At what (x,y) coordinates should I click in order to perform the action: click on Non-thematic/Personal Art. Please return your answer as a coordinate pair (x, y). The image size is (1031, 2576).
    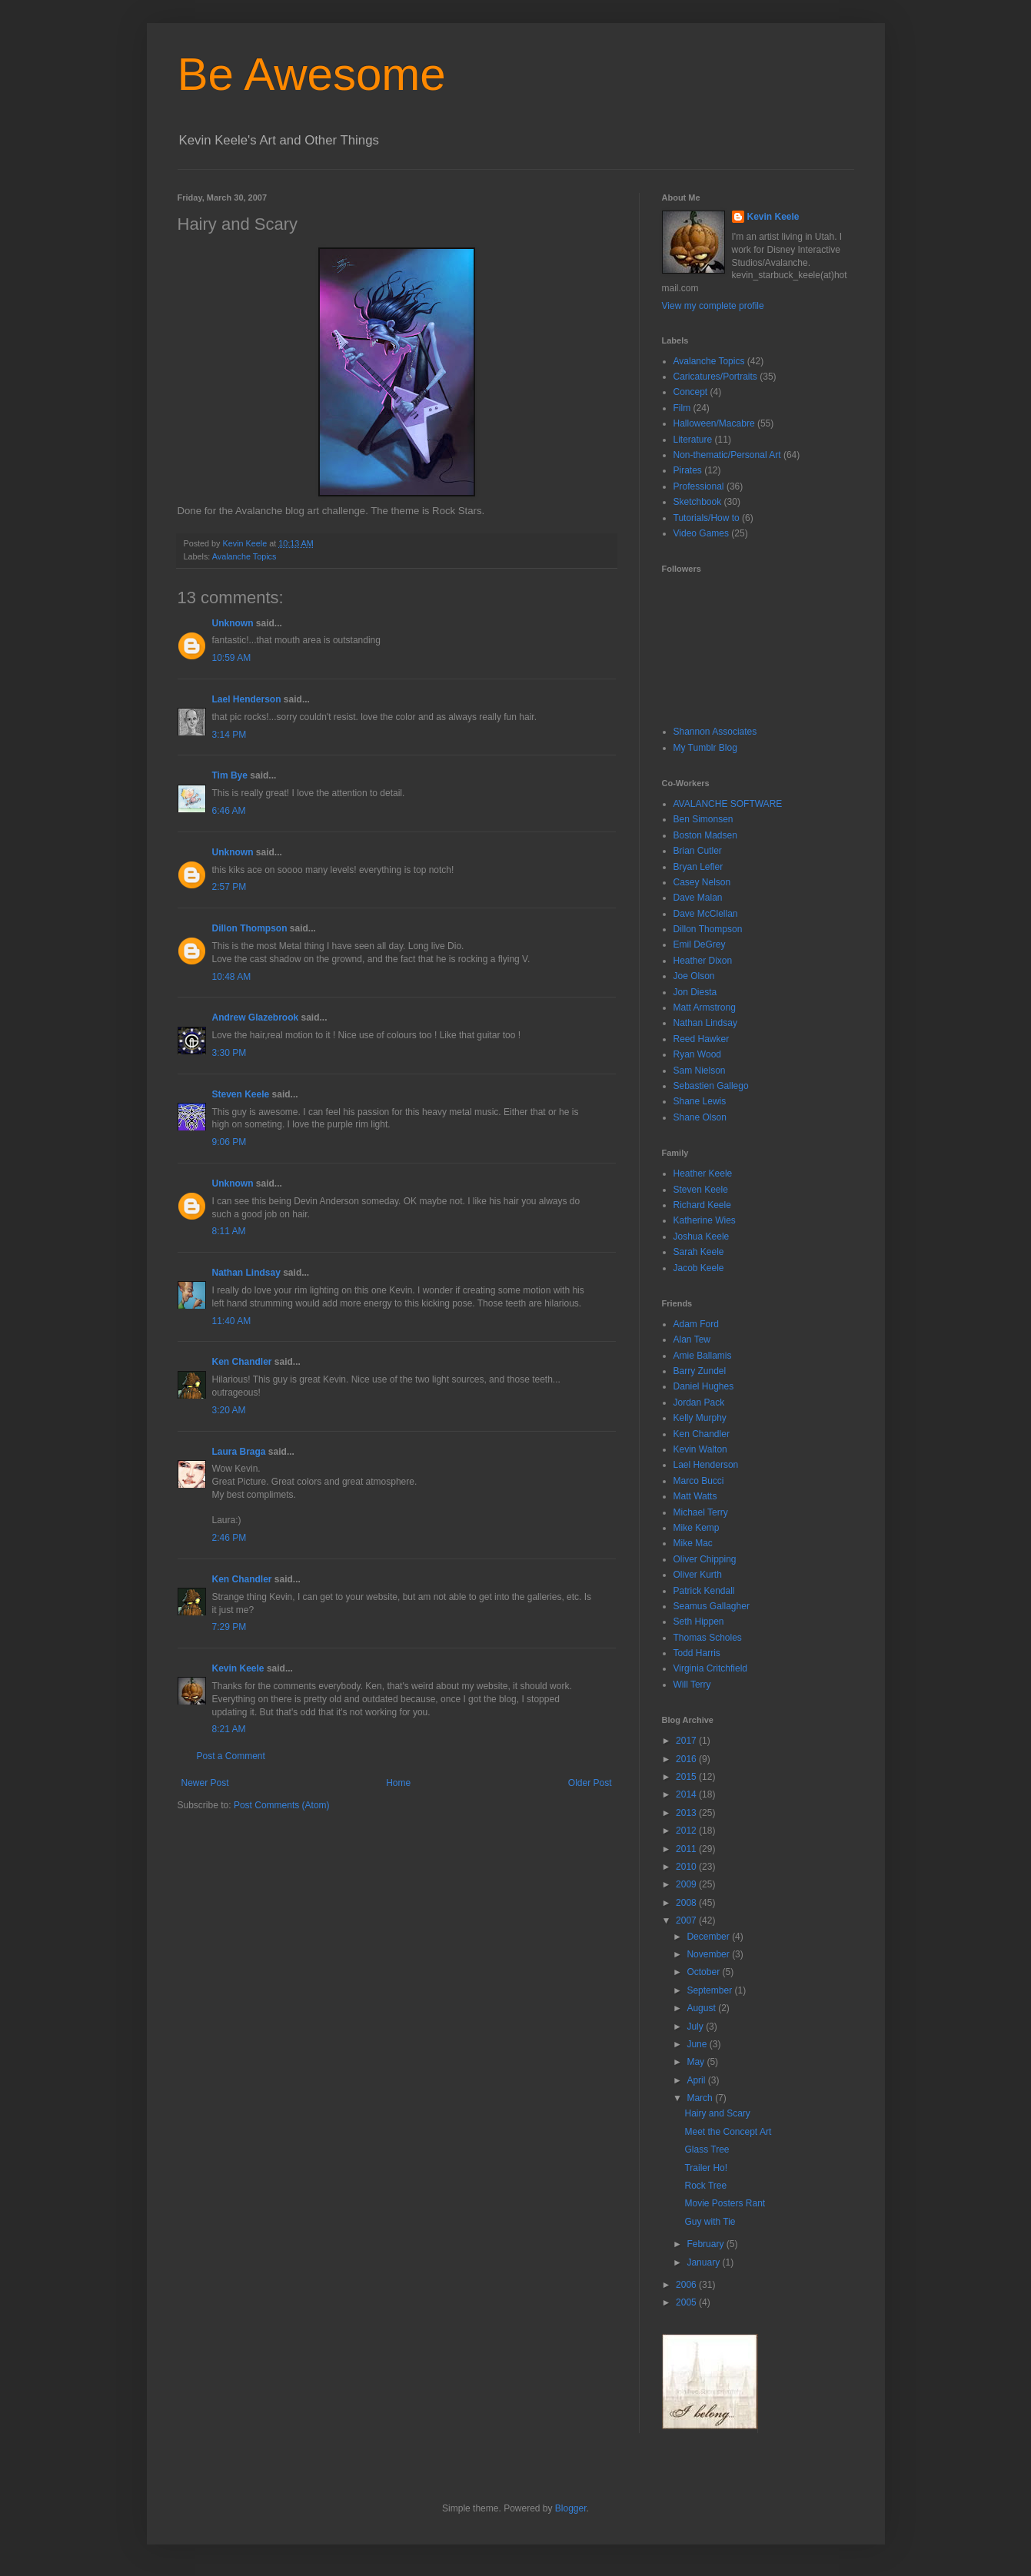
    Looking at the image, I should click on (727, 455).